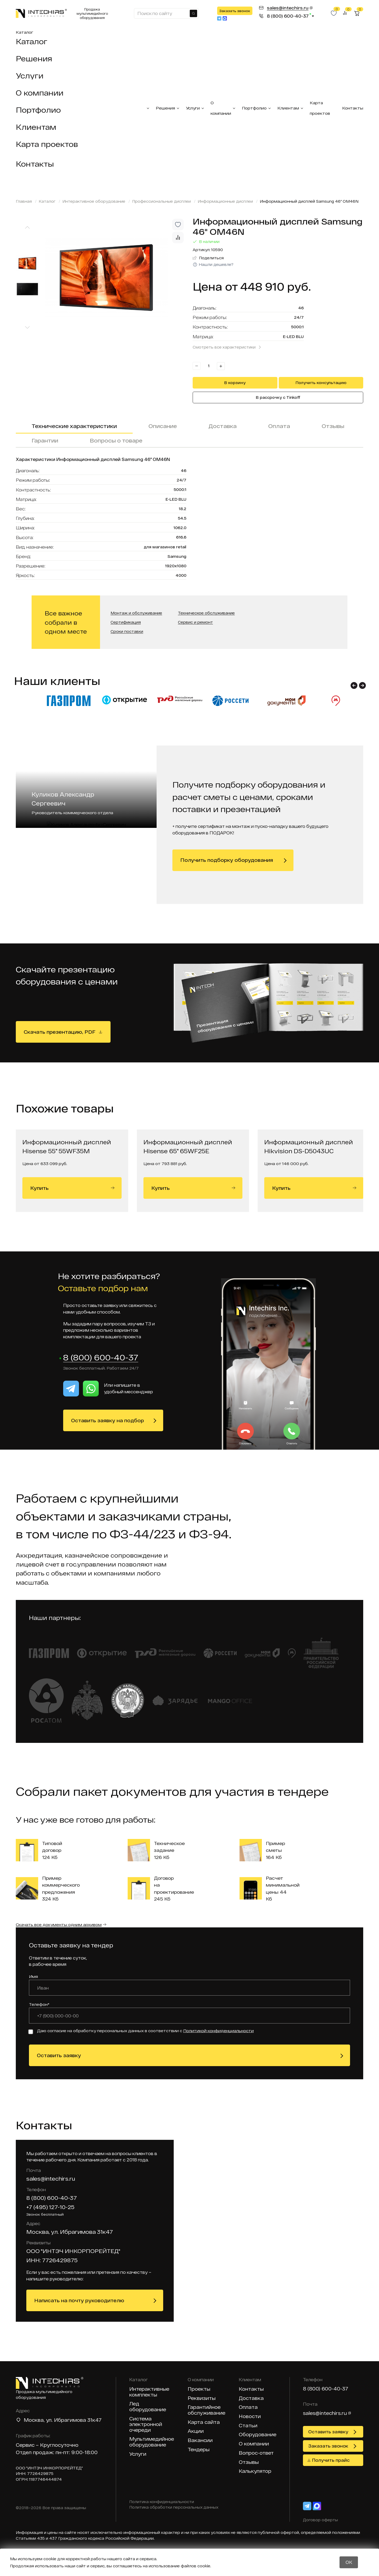 The height and width of the screenshot is (2576, 379). Describe the element at coordinates (34, 2420) in the screenshot. I see `Москва` at that location.